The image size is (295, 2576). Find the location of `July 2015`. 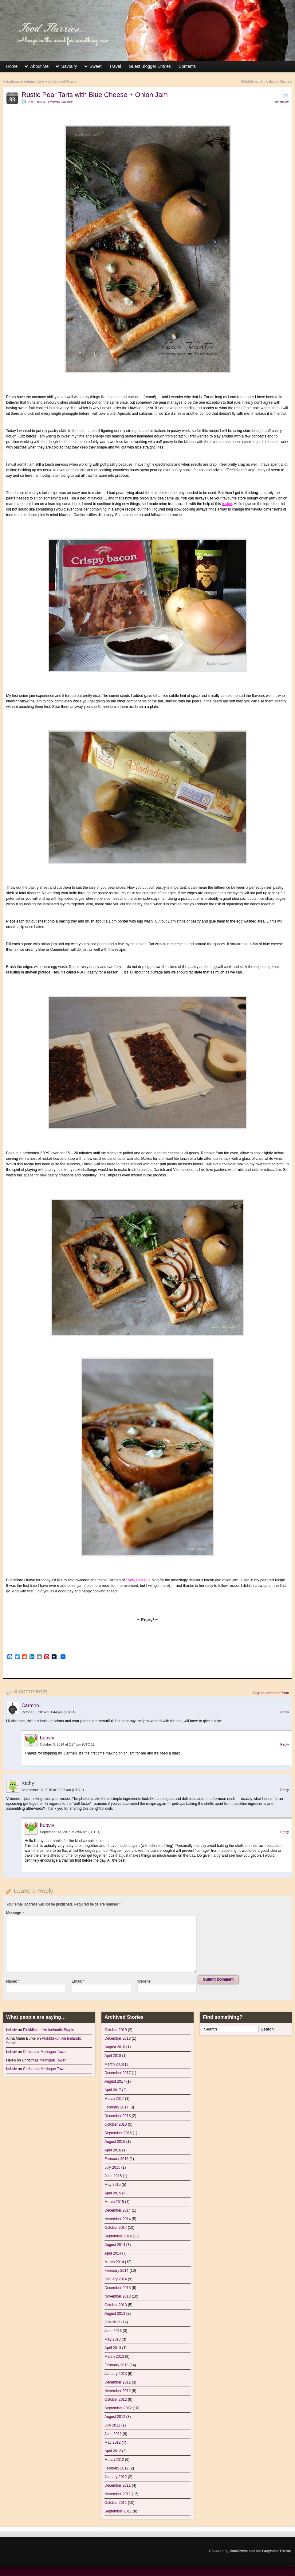

July 2015 is located at coordinates (112, 2167).